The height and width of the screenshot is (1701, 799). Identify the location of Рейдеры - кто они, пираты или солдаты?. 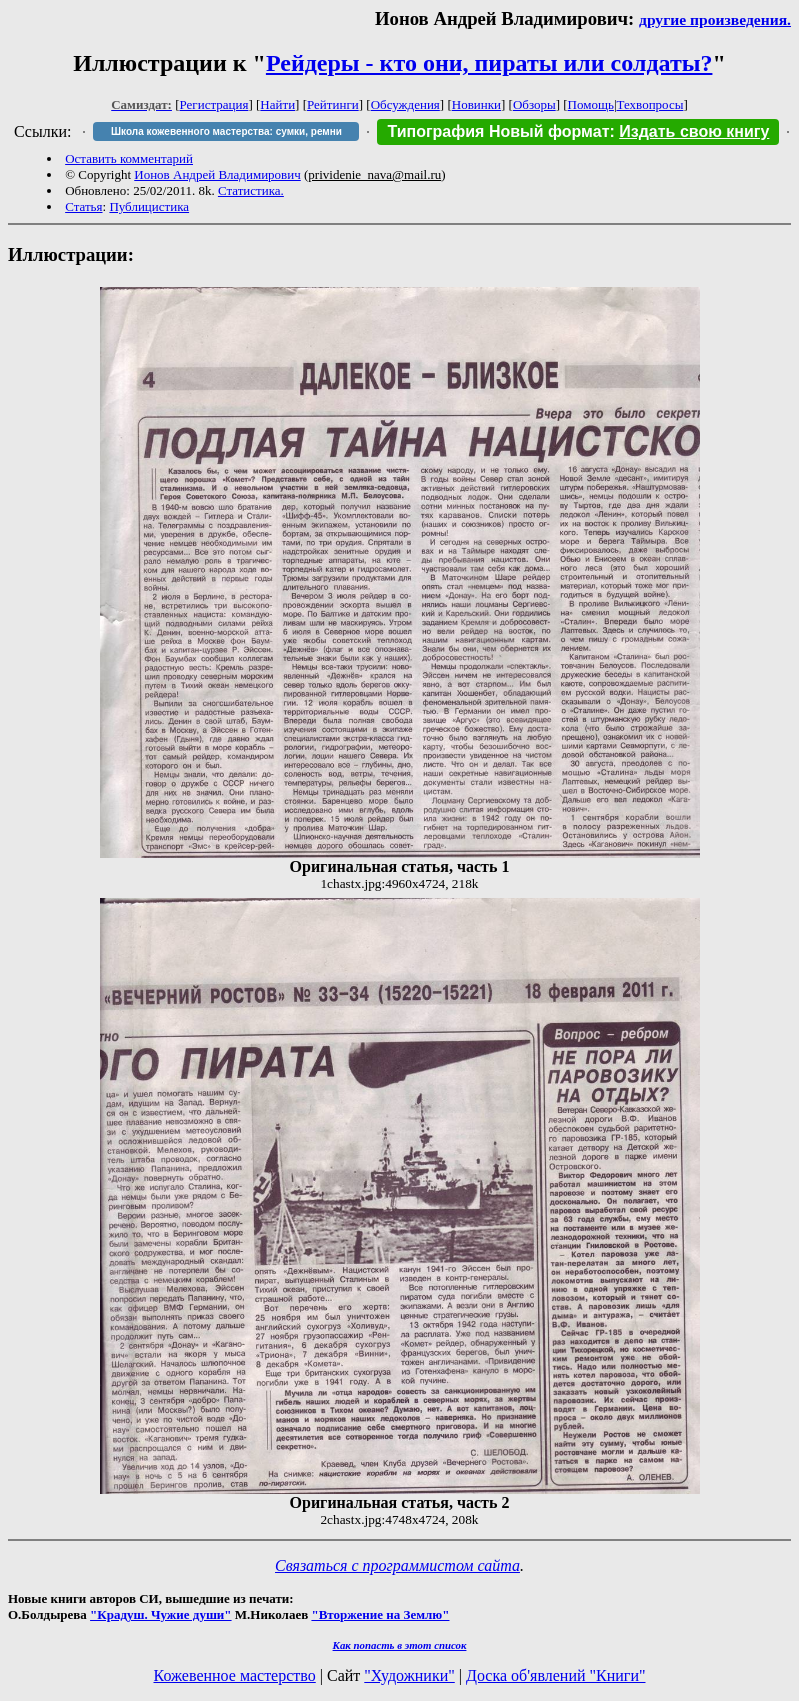
(489, 63).